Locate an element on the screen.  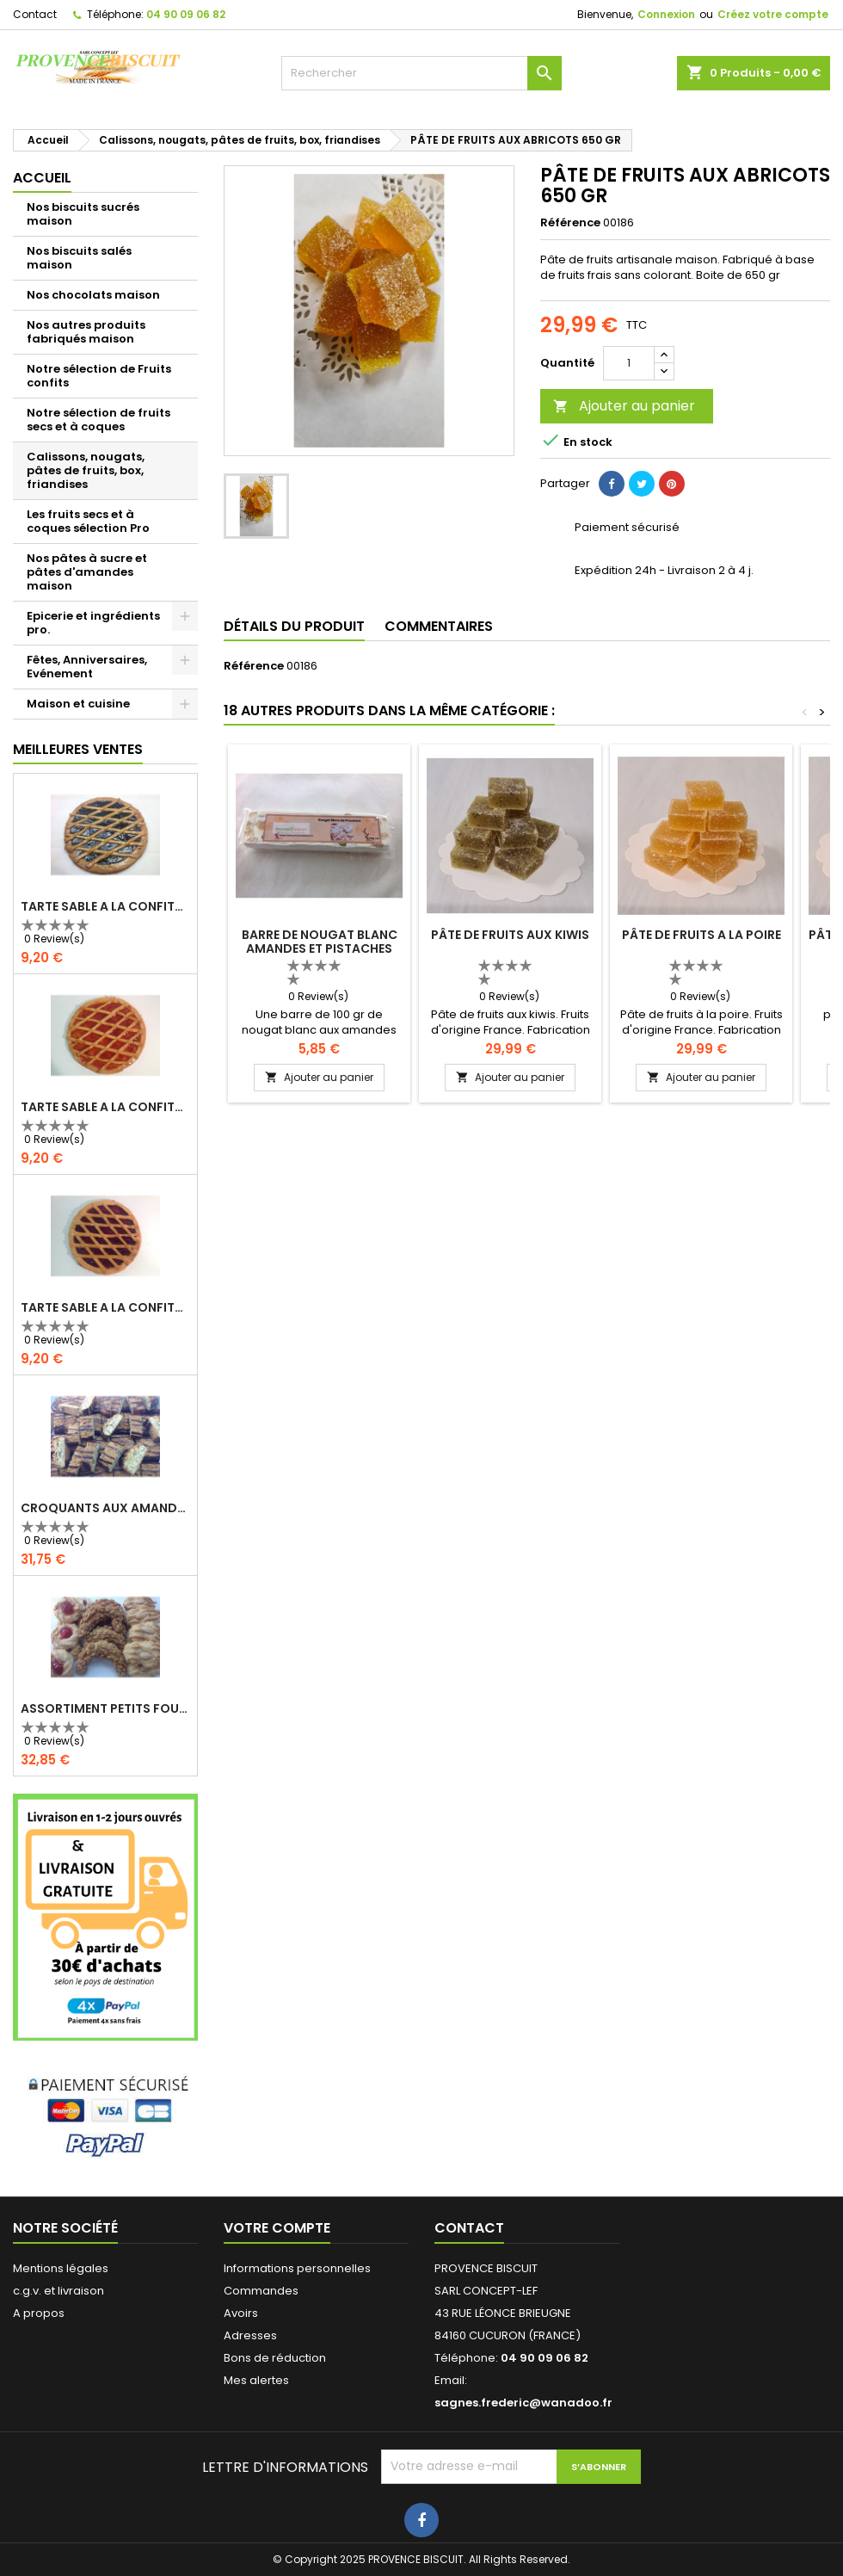
Nos pâtes à sucre et pâtes d'amandes maison is located at coordinates (87, 572).